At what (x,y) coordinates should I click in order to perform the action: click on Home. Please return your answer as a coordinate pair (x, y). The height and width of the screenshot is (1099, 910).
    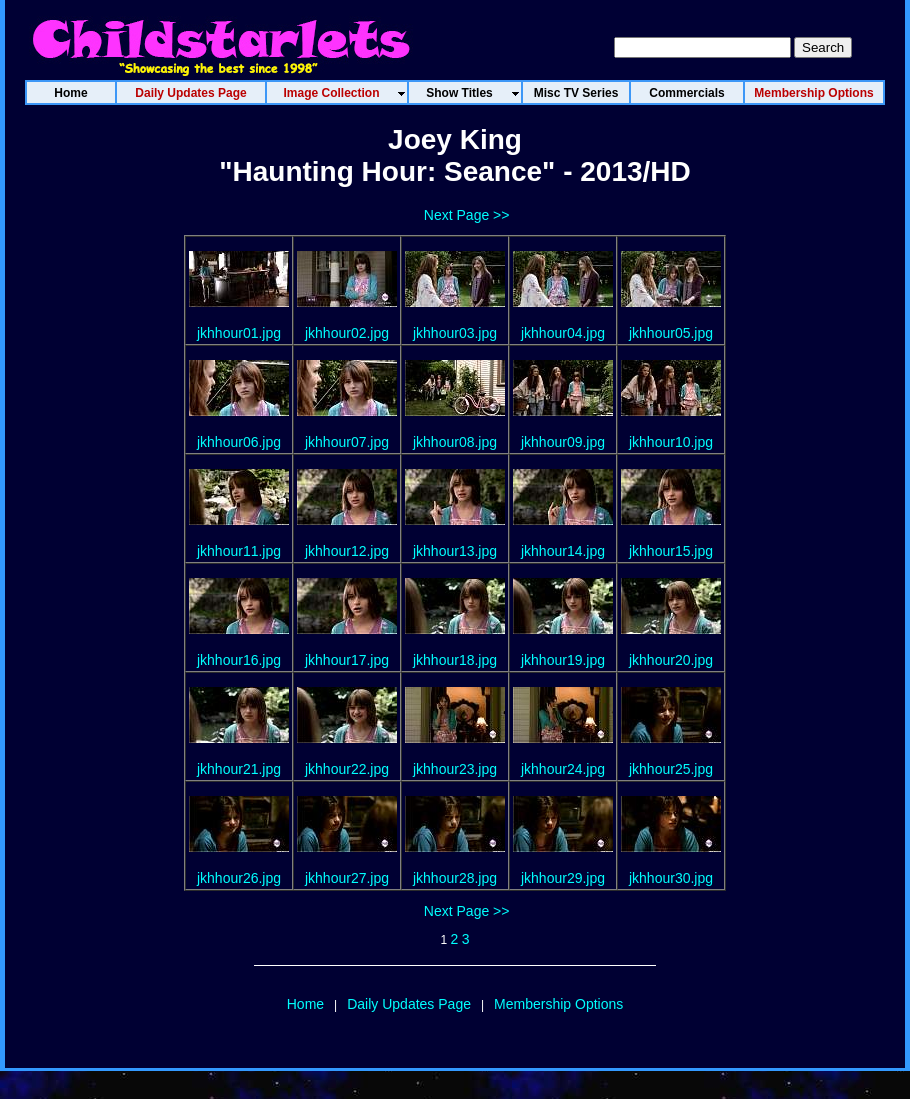
    Looking at the image, I should click on (305, 1004).